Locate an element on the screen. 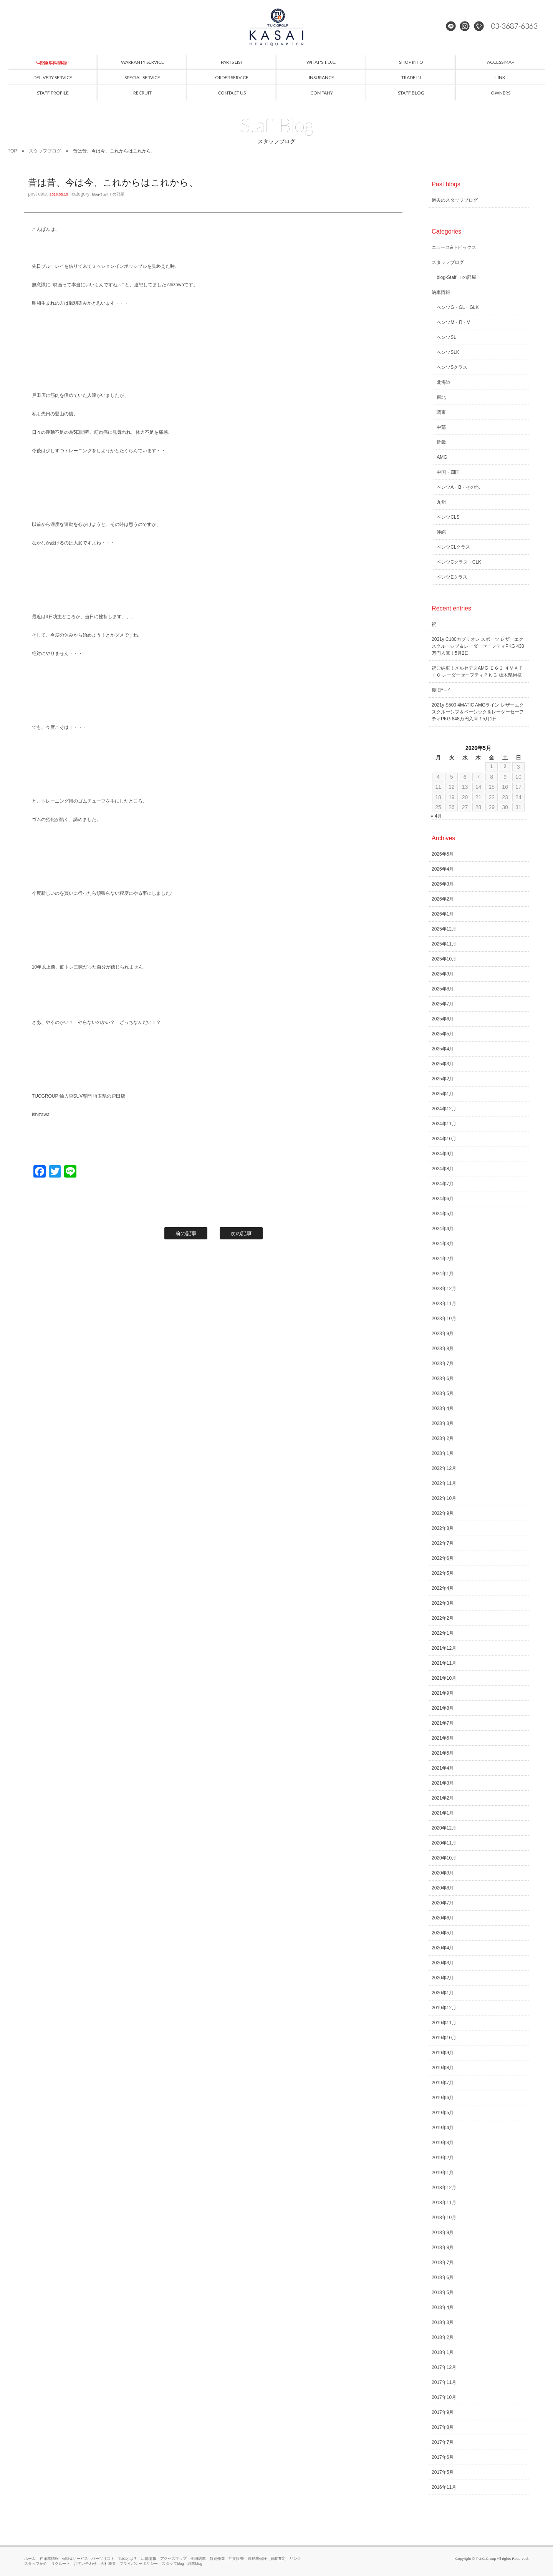  全国納車 is located at coordinates (198, 2558).